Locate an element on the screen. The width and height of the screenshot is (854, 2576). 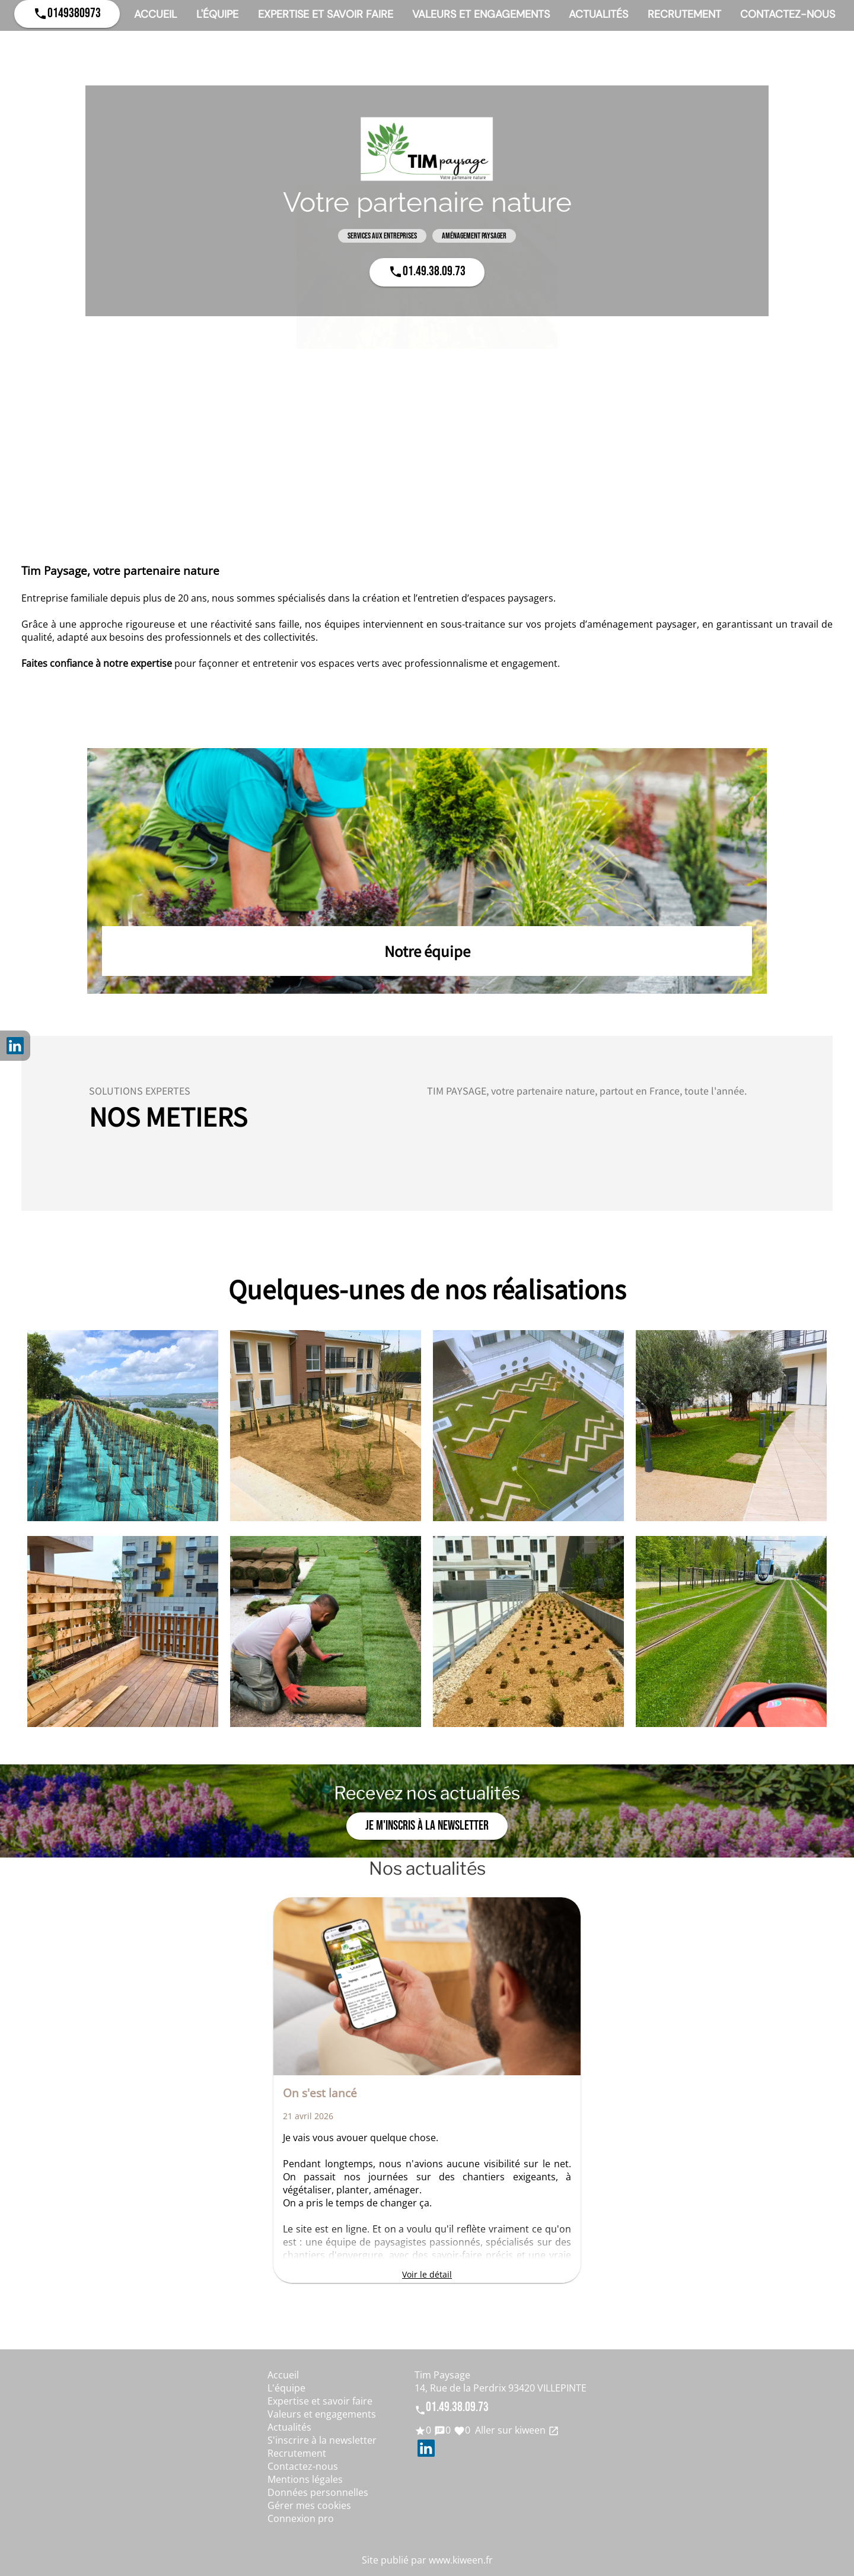
Connexion pro is located at coordinates (300, 2518).